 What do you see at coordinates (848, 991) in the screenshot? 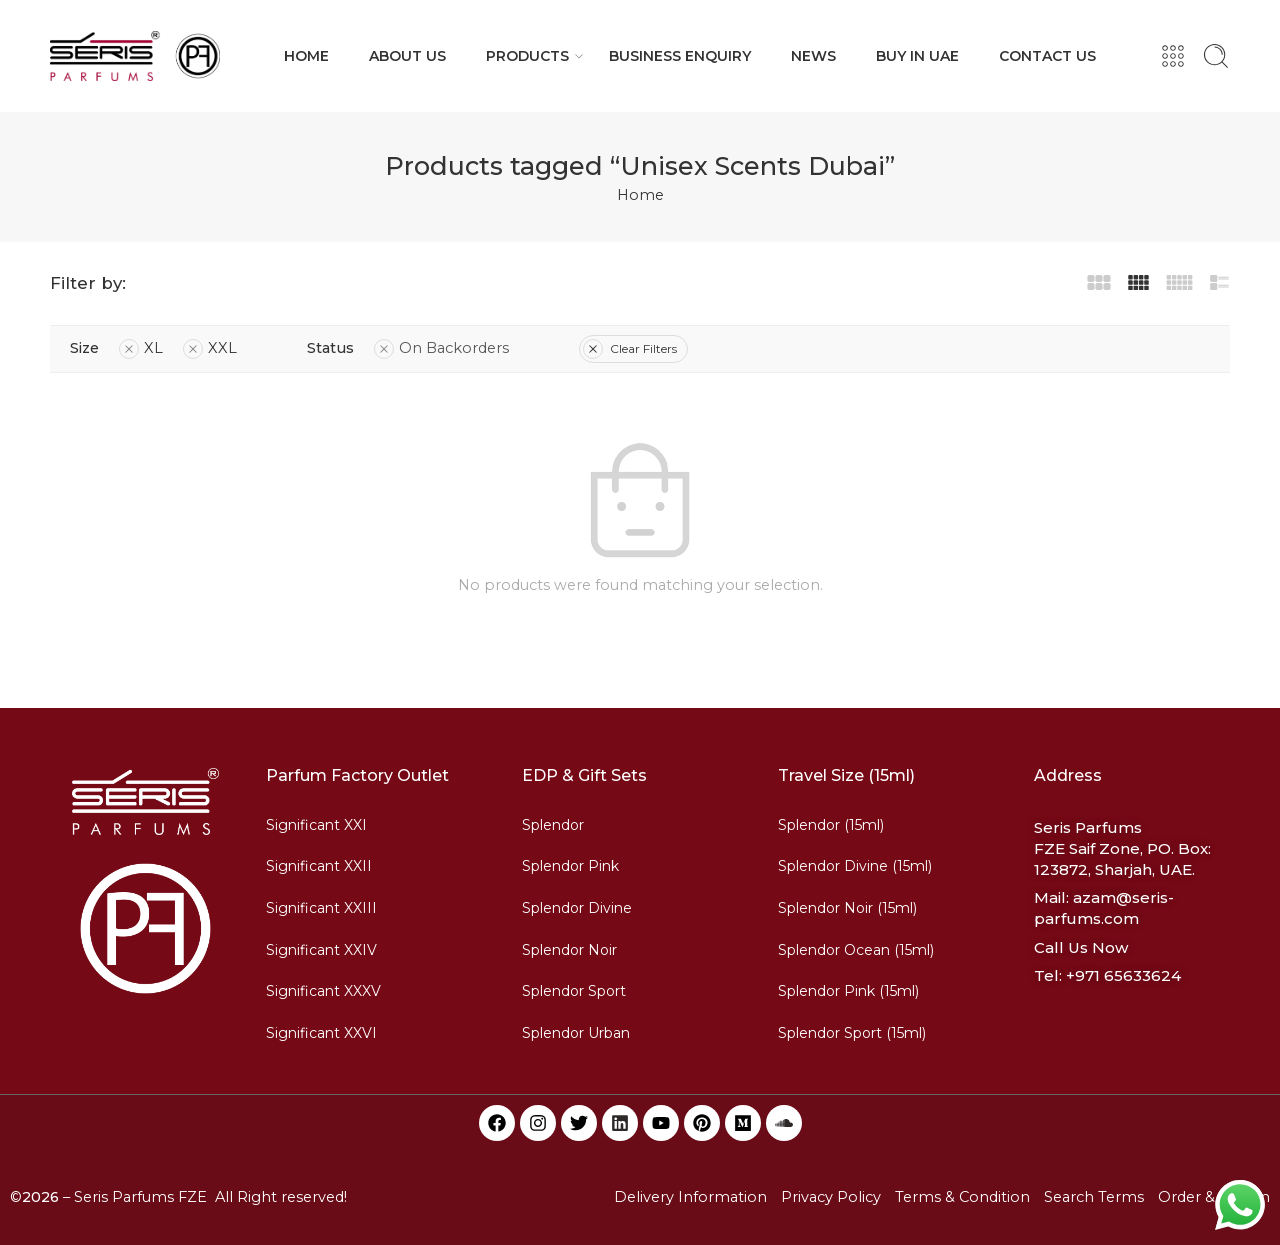
I see `Splendor Pink (15ml)` at bounding box center [848, 991].